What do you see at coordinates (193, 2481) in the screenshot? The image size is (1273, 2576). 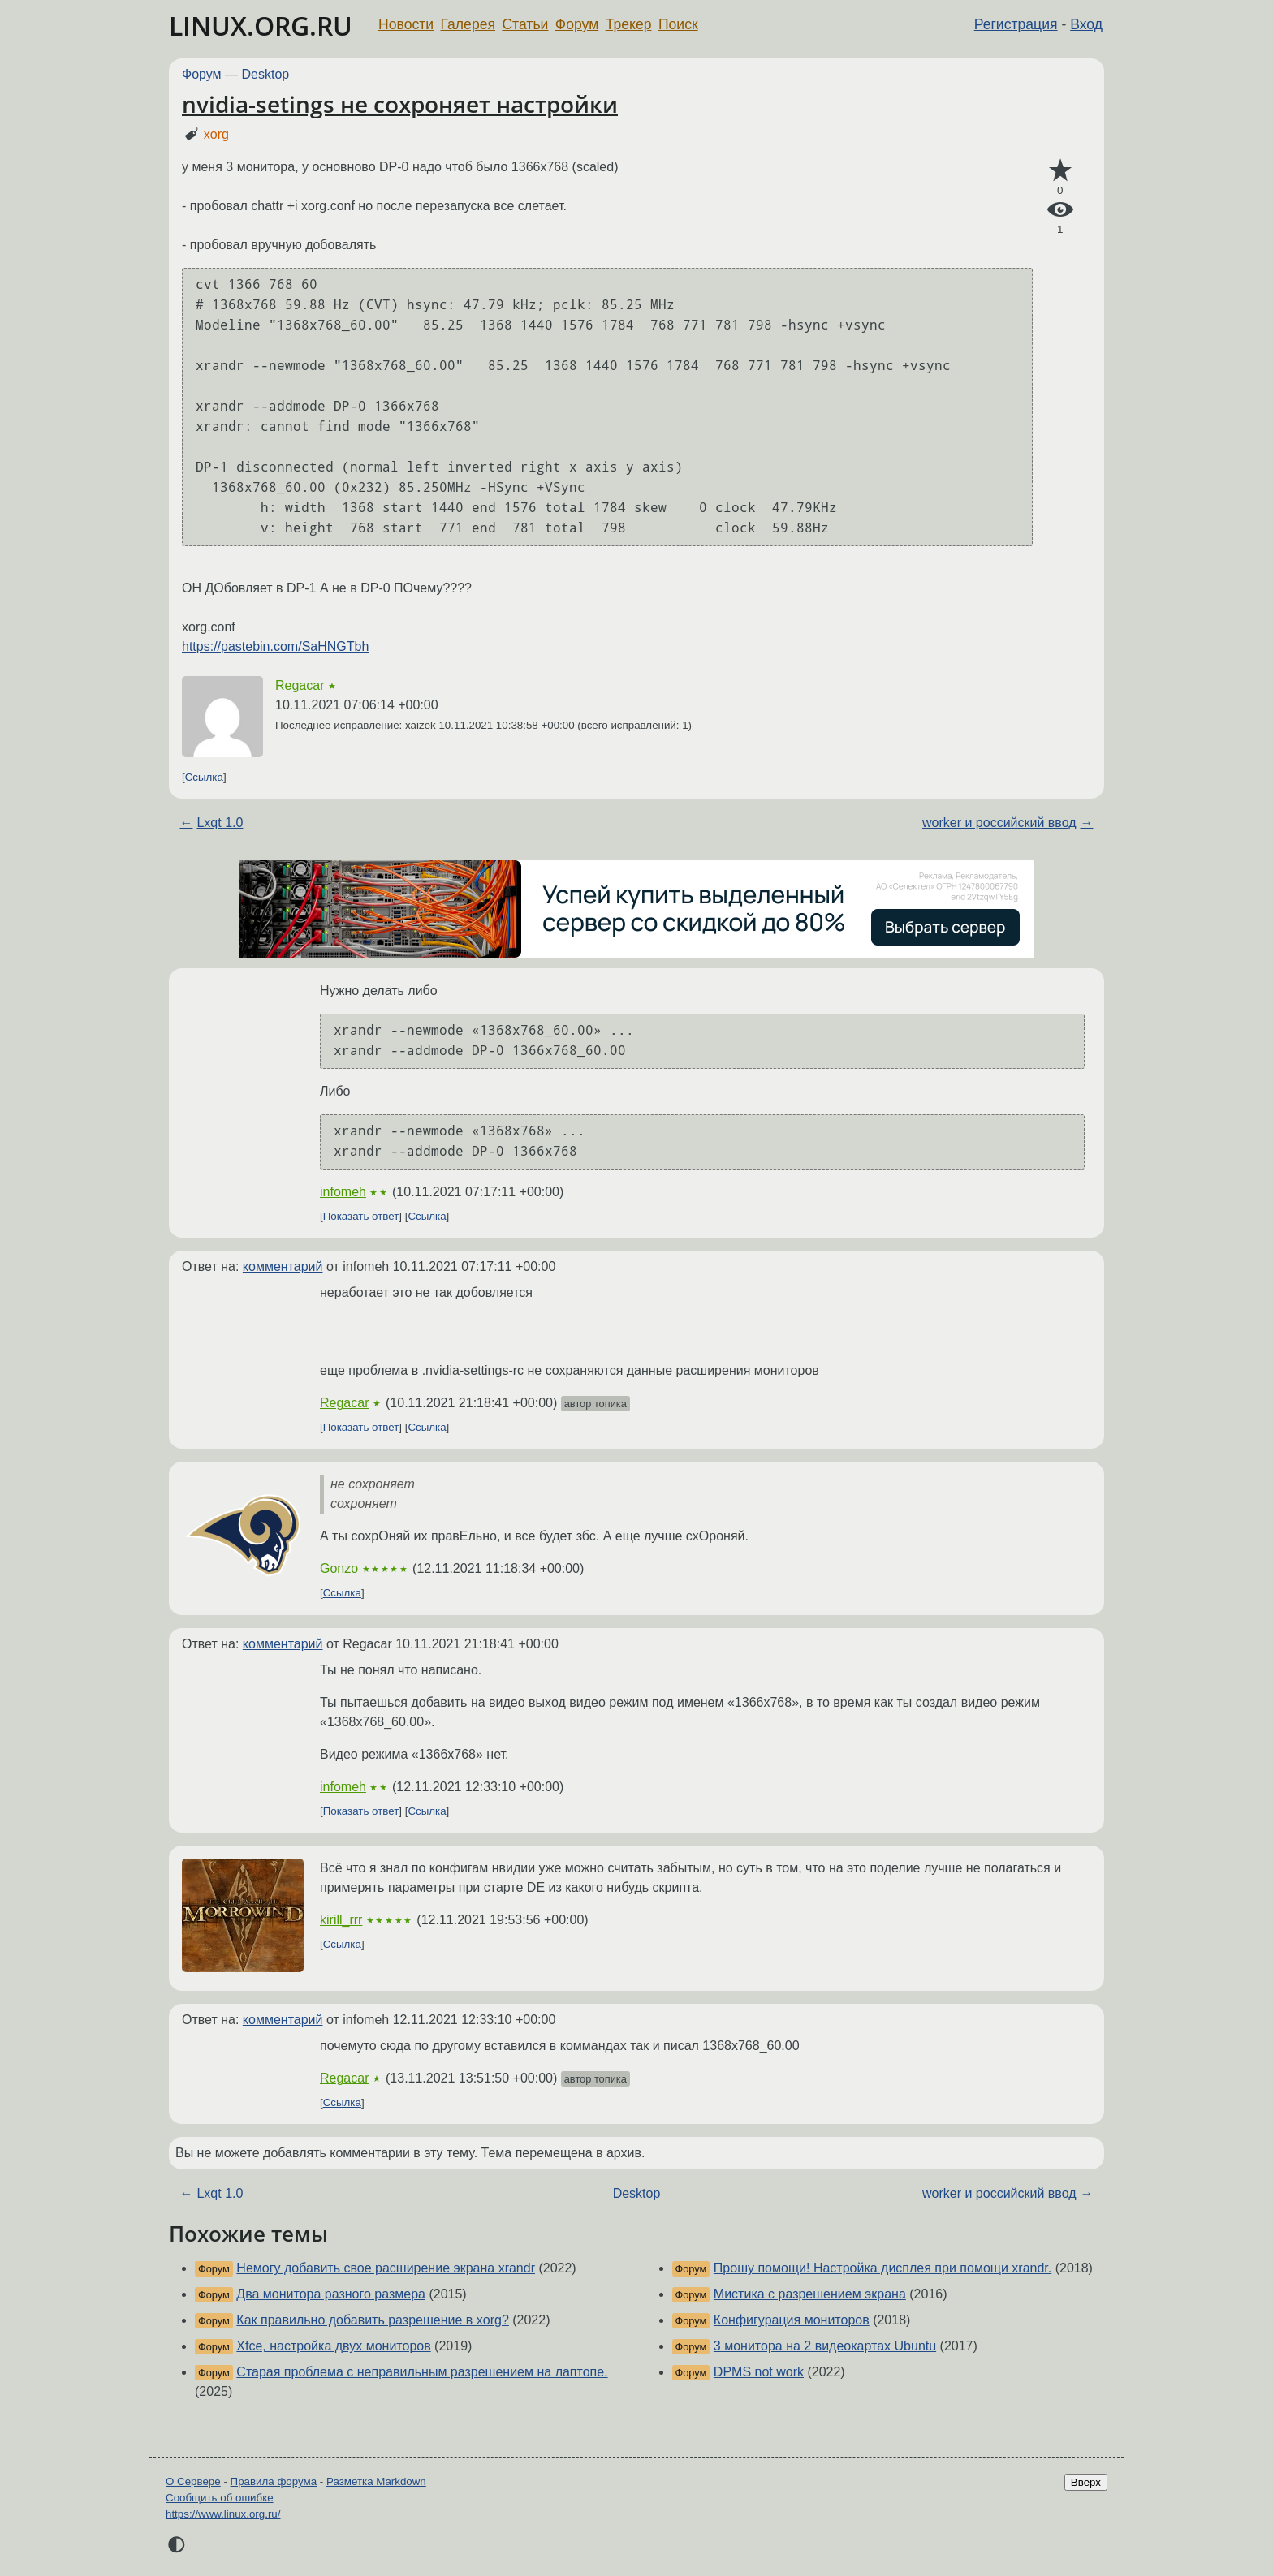 I see `О Сервере` at bounding box center [193, 2481].